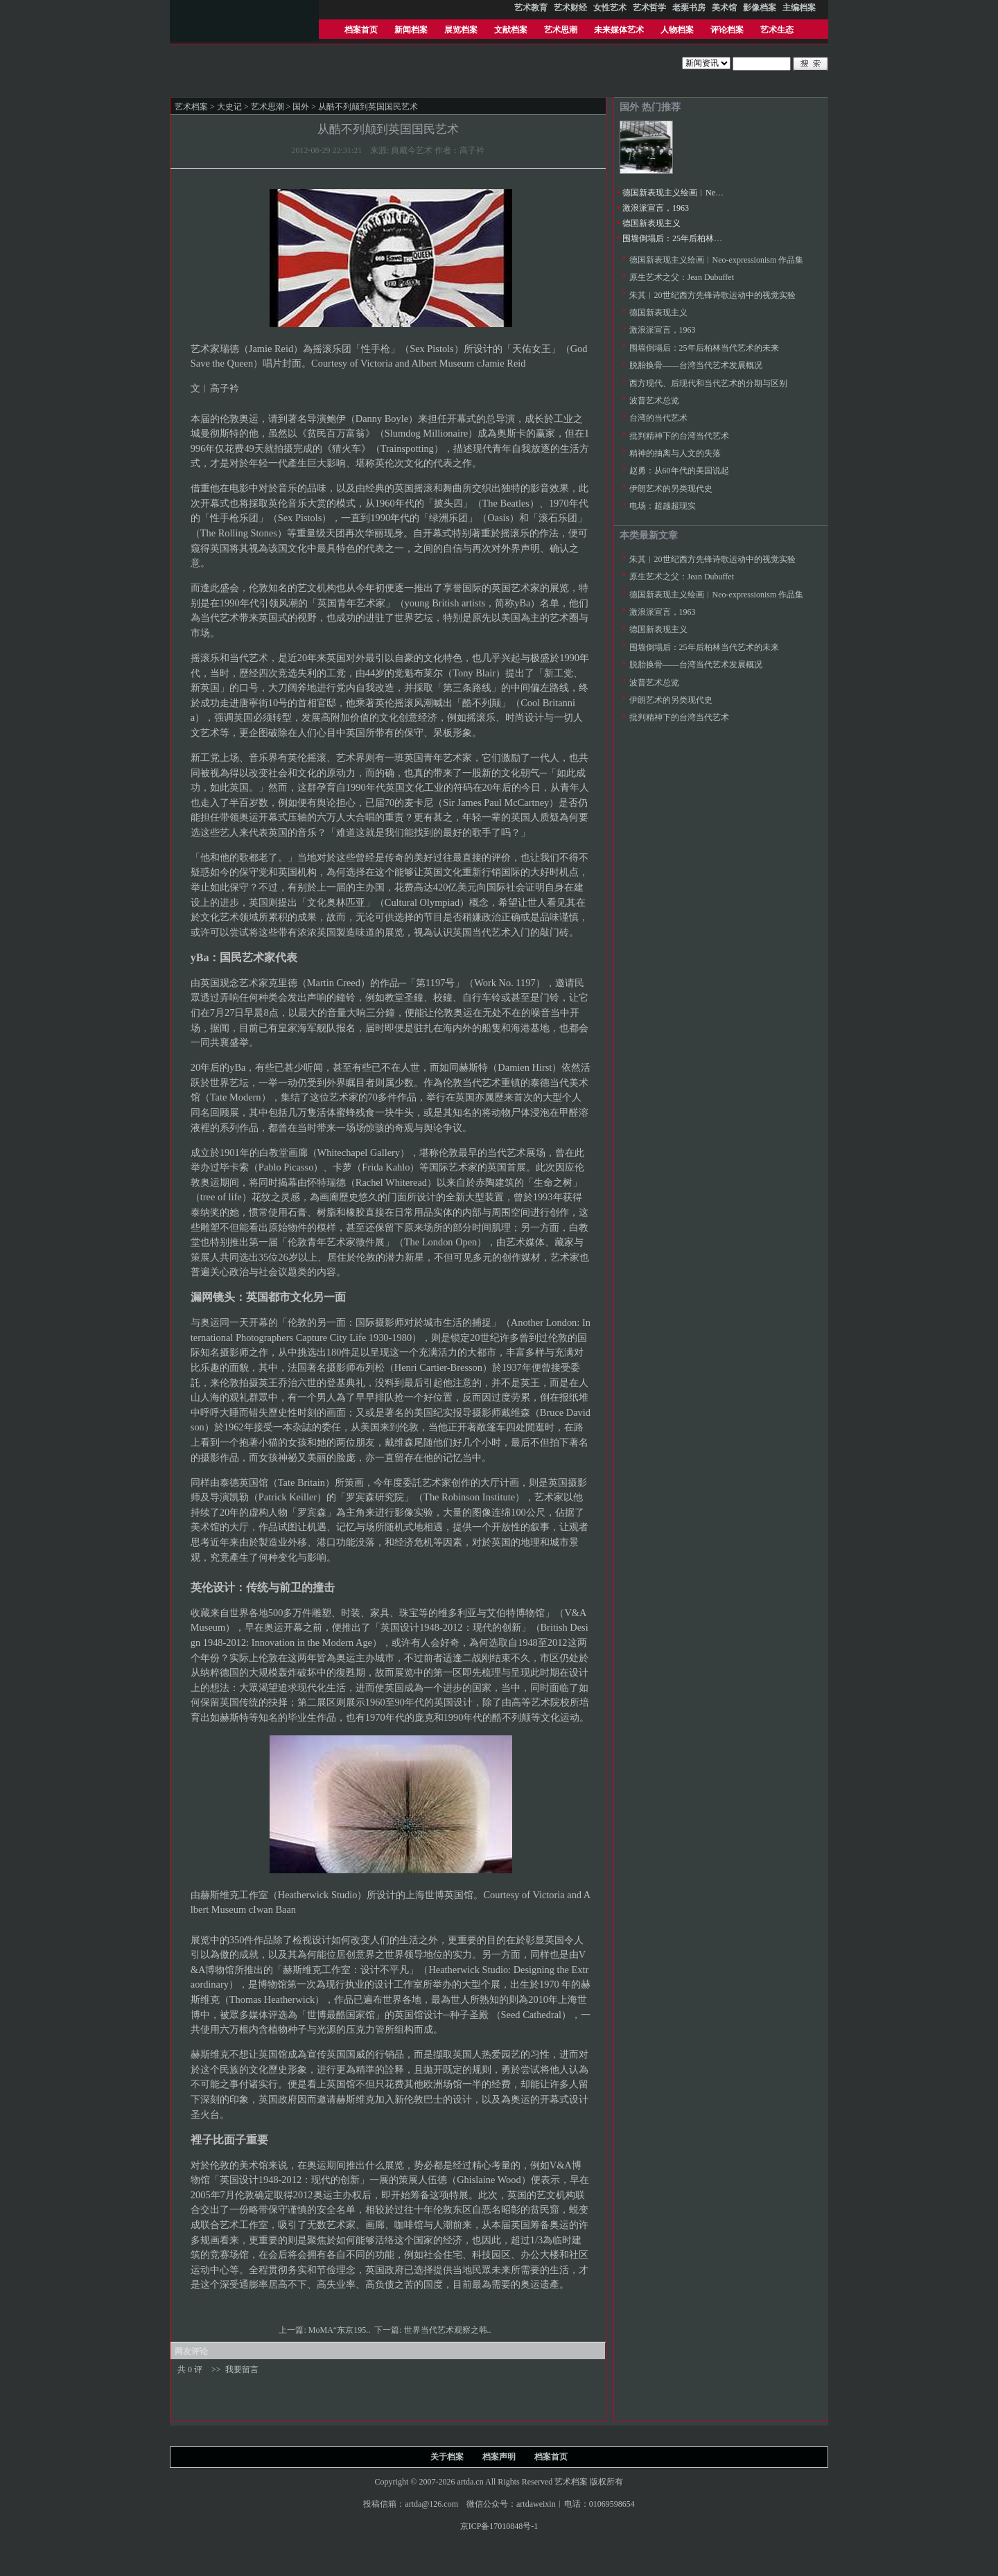 Image resolution: width=998 pixels, height=2576 pixels. What do you see at coordinates (662, 506) in the screenshot?
I see `电场：超越超现实` at bounding box center [662, 506].